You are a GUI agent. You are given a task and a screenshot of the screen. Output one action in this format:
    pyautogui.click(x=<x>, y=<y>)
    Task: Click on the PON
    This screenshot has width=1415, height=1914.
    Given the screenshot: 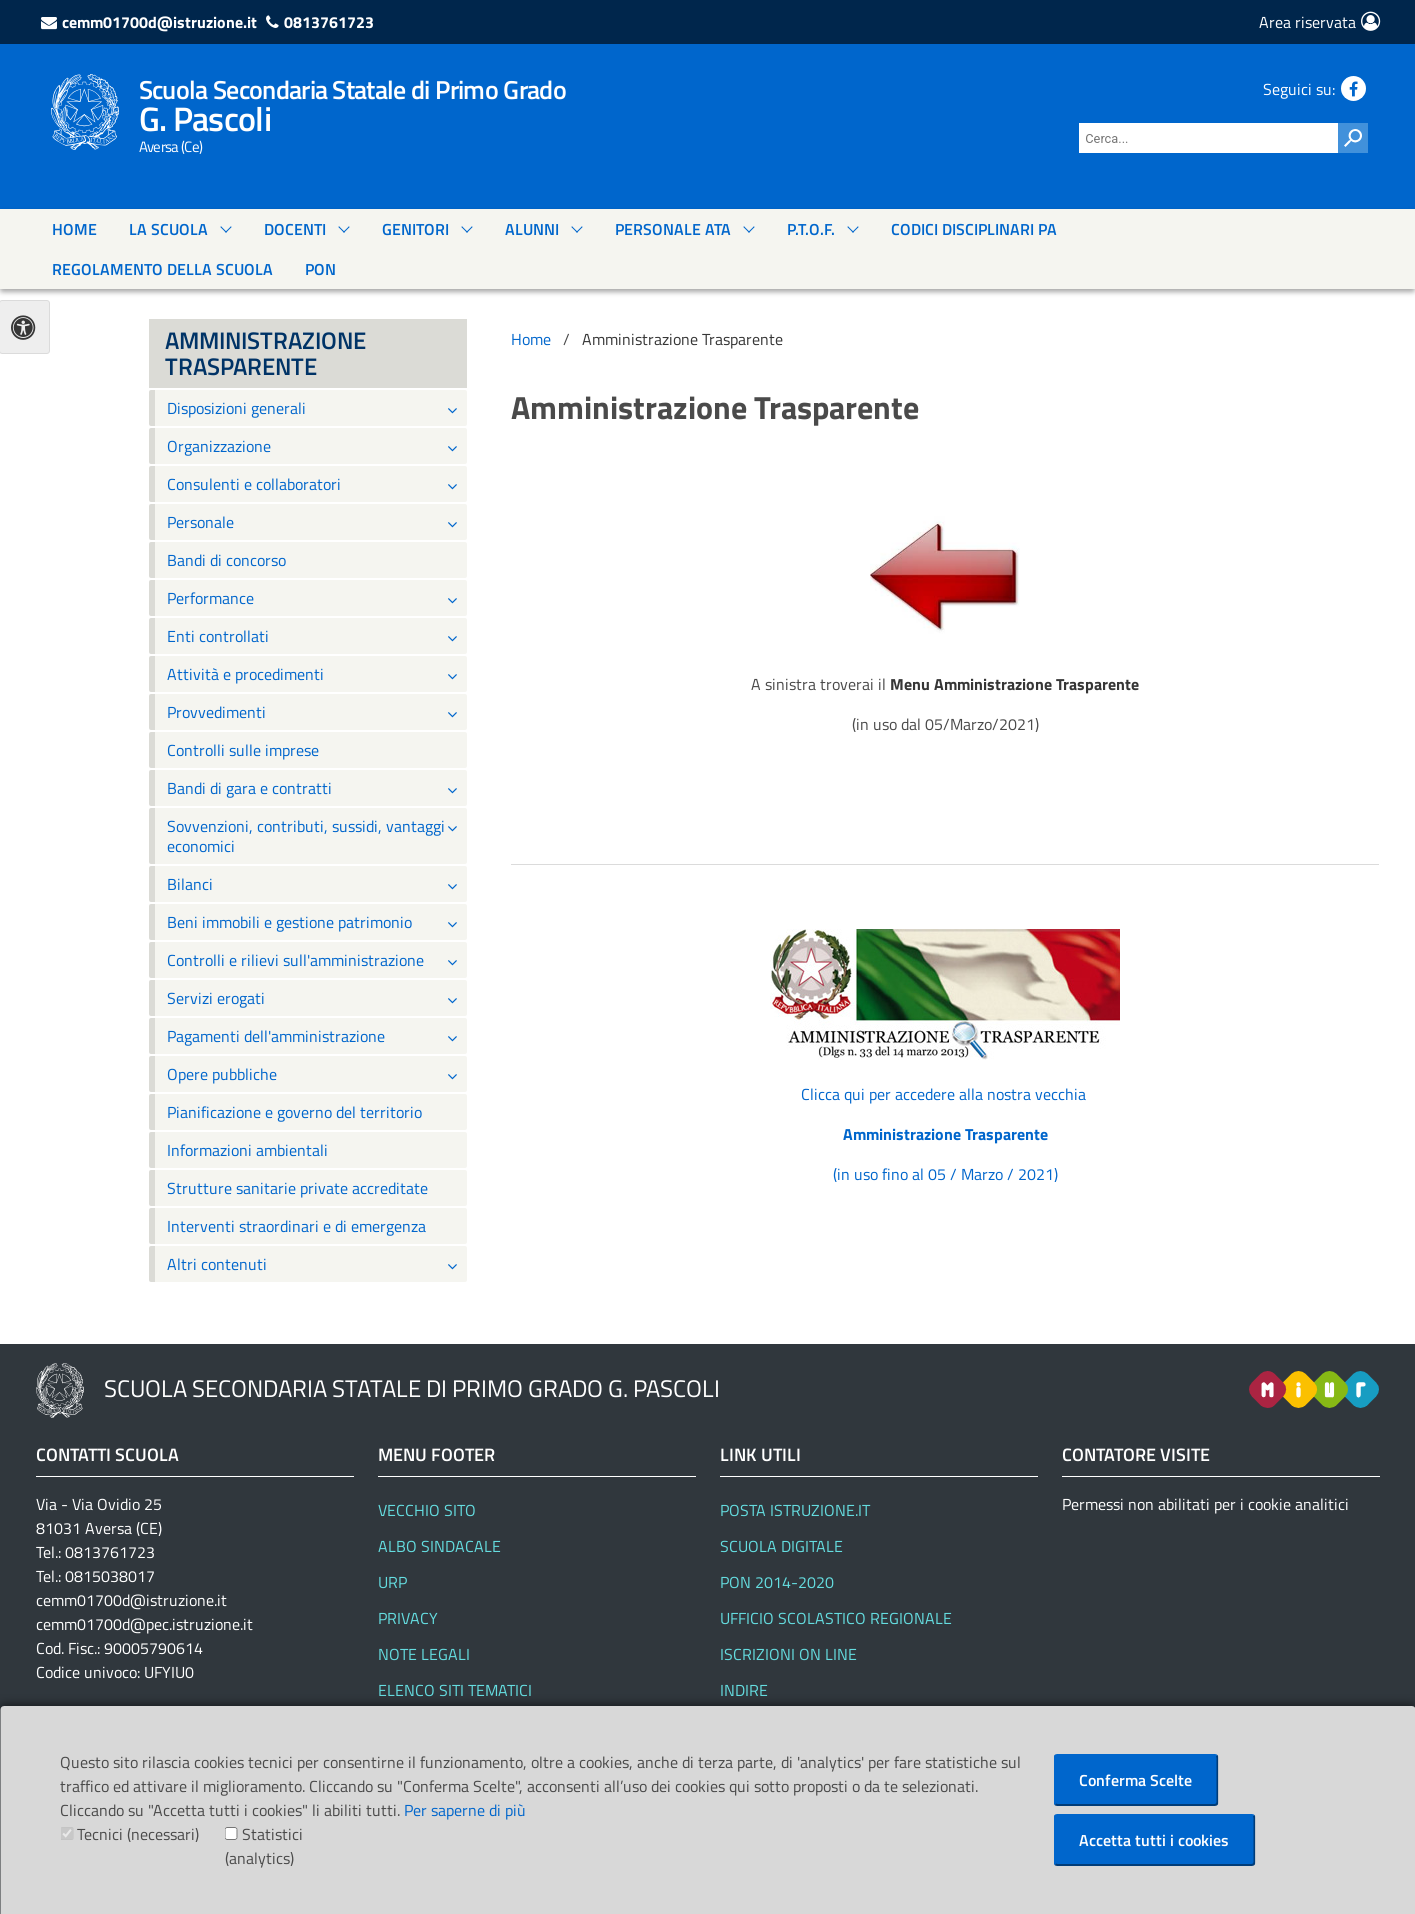 What is the action you would take?
    pyautogui.click(x=320, y=269)
    